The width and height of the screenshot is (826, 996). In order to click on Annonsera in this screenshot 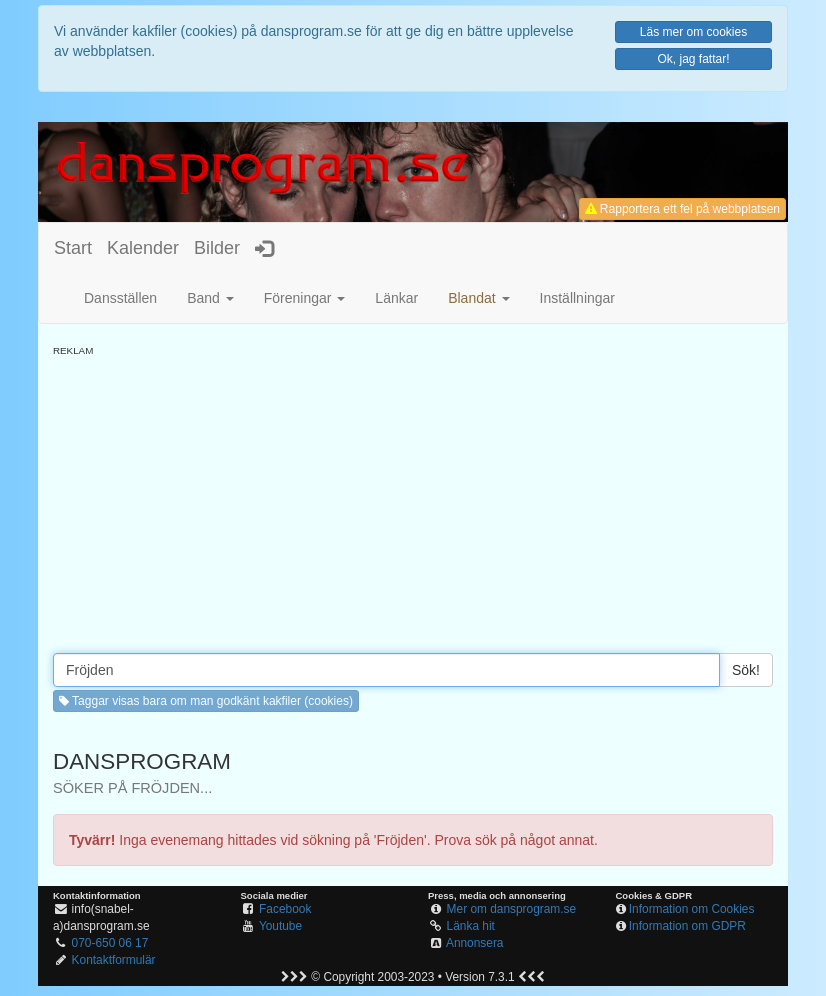, I will do `click(475, 943)`.